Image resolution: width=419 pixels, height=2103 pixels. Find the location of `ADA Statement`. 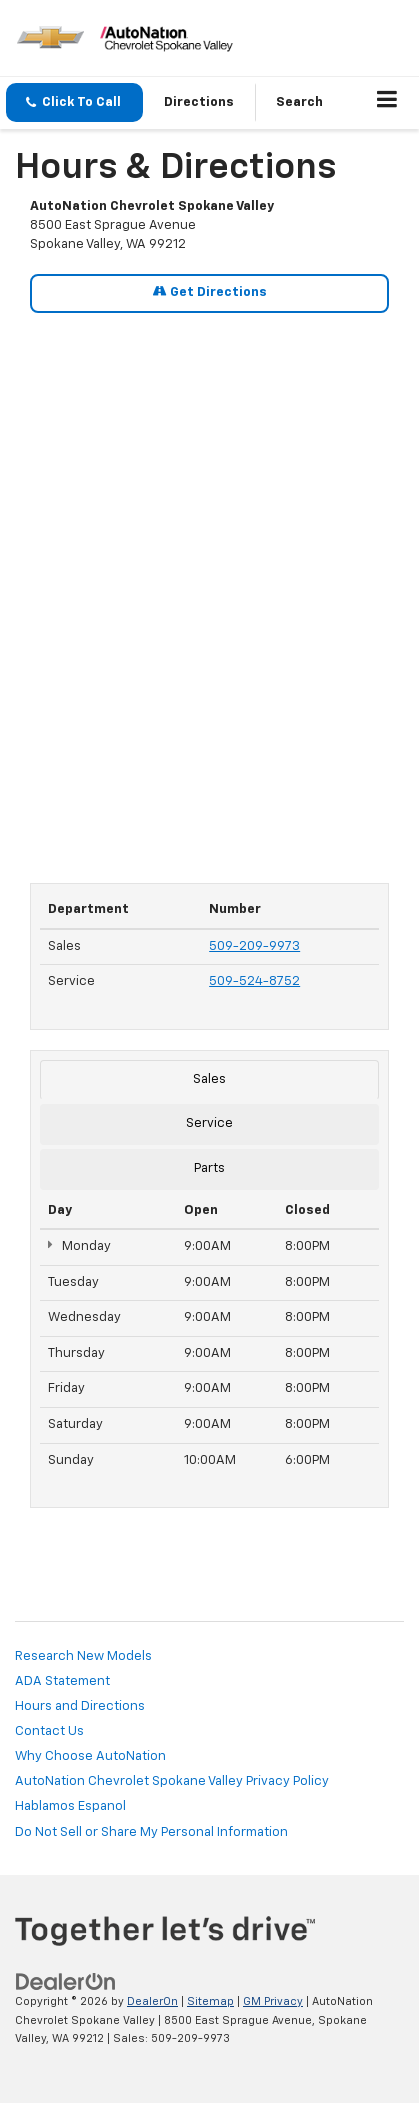

ADA Statement is located at coordinates (62, 1681).